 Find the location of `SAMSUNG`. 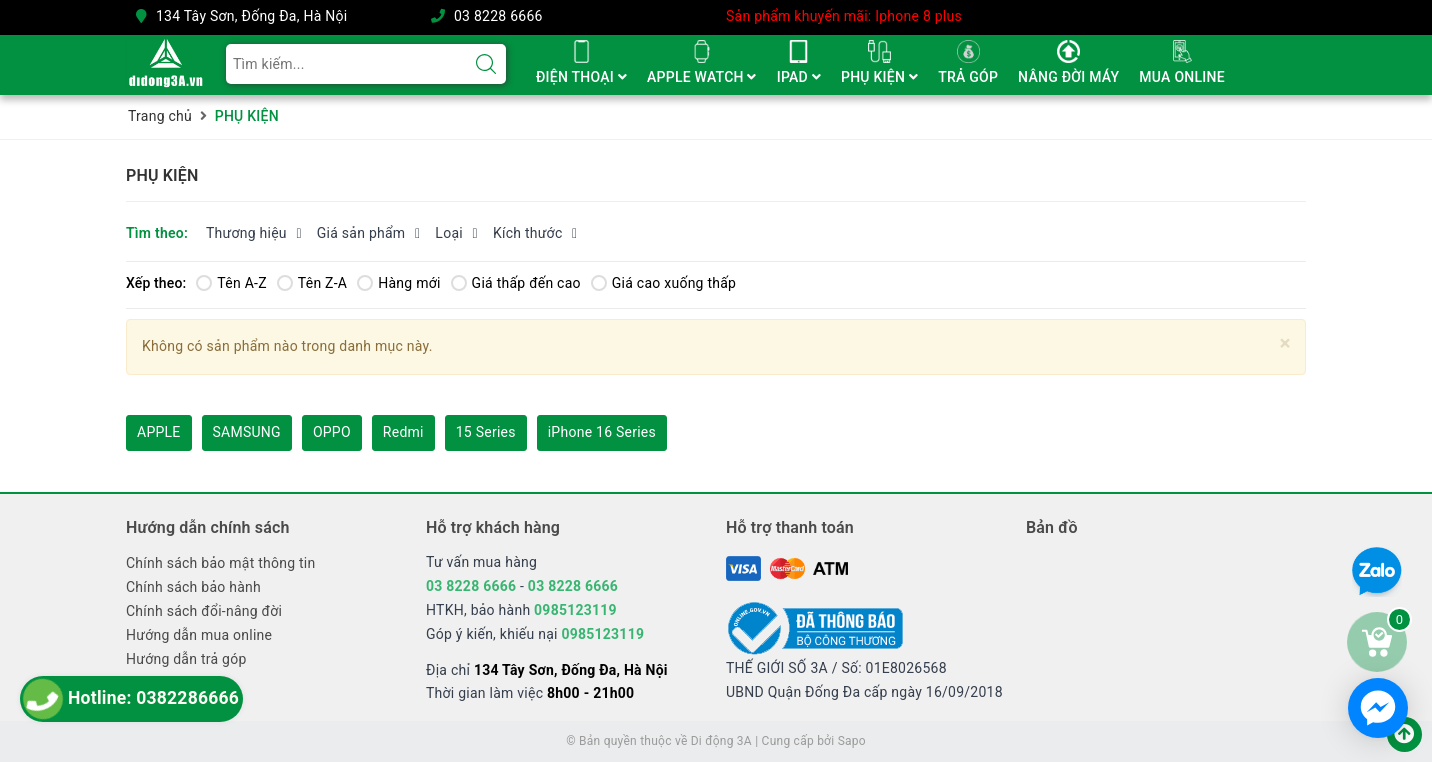

SAMSUNG is located at coordinates (247, 432).